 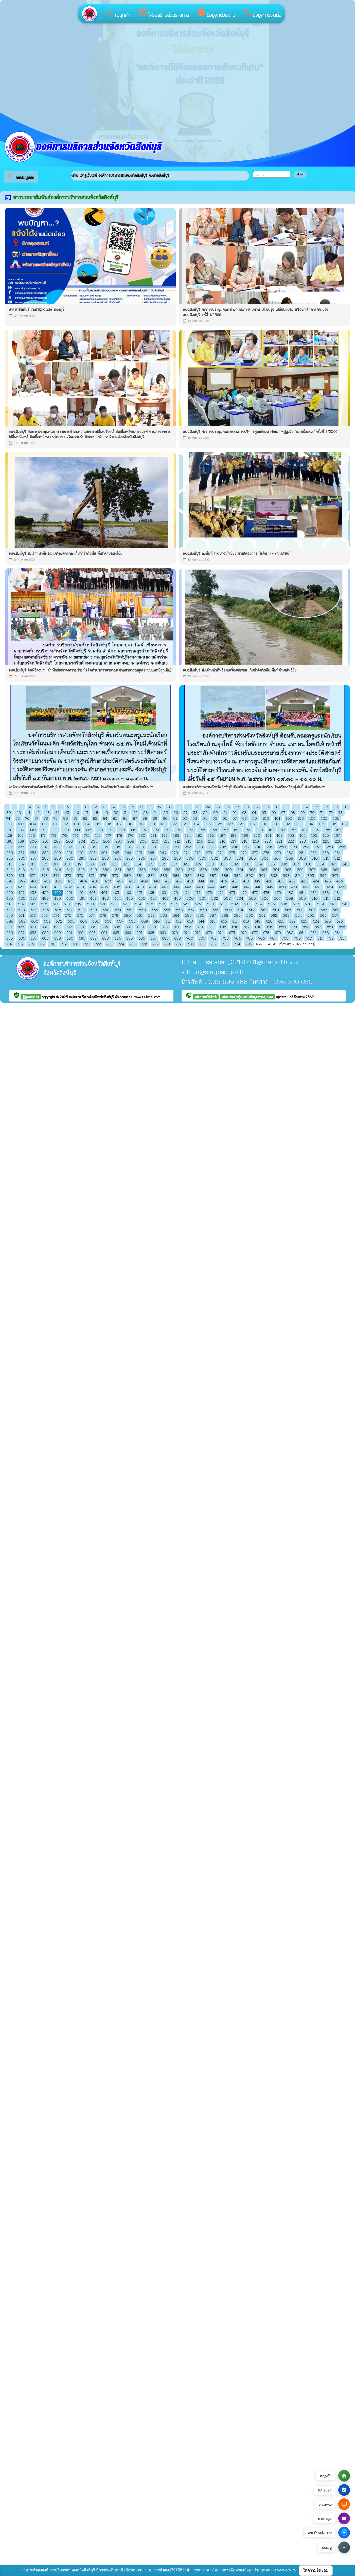 I want to click on 690, so click(x=69, y=938).